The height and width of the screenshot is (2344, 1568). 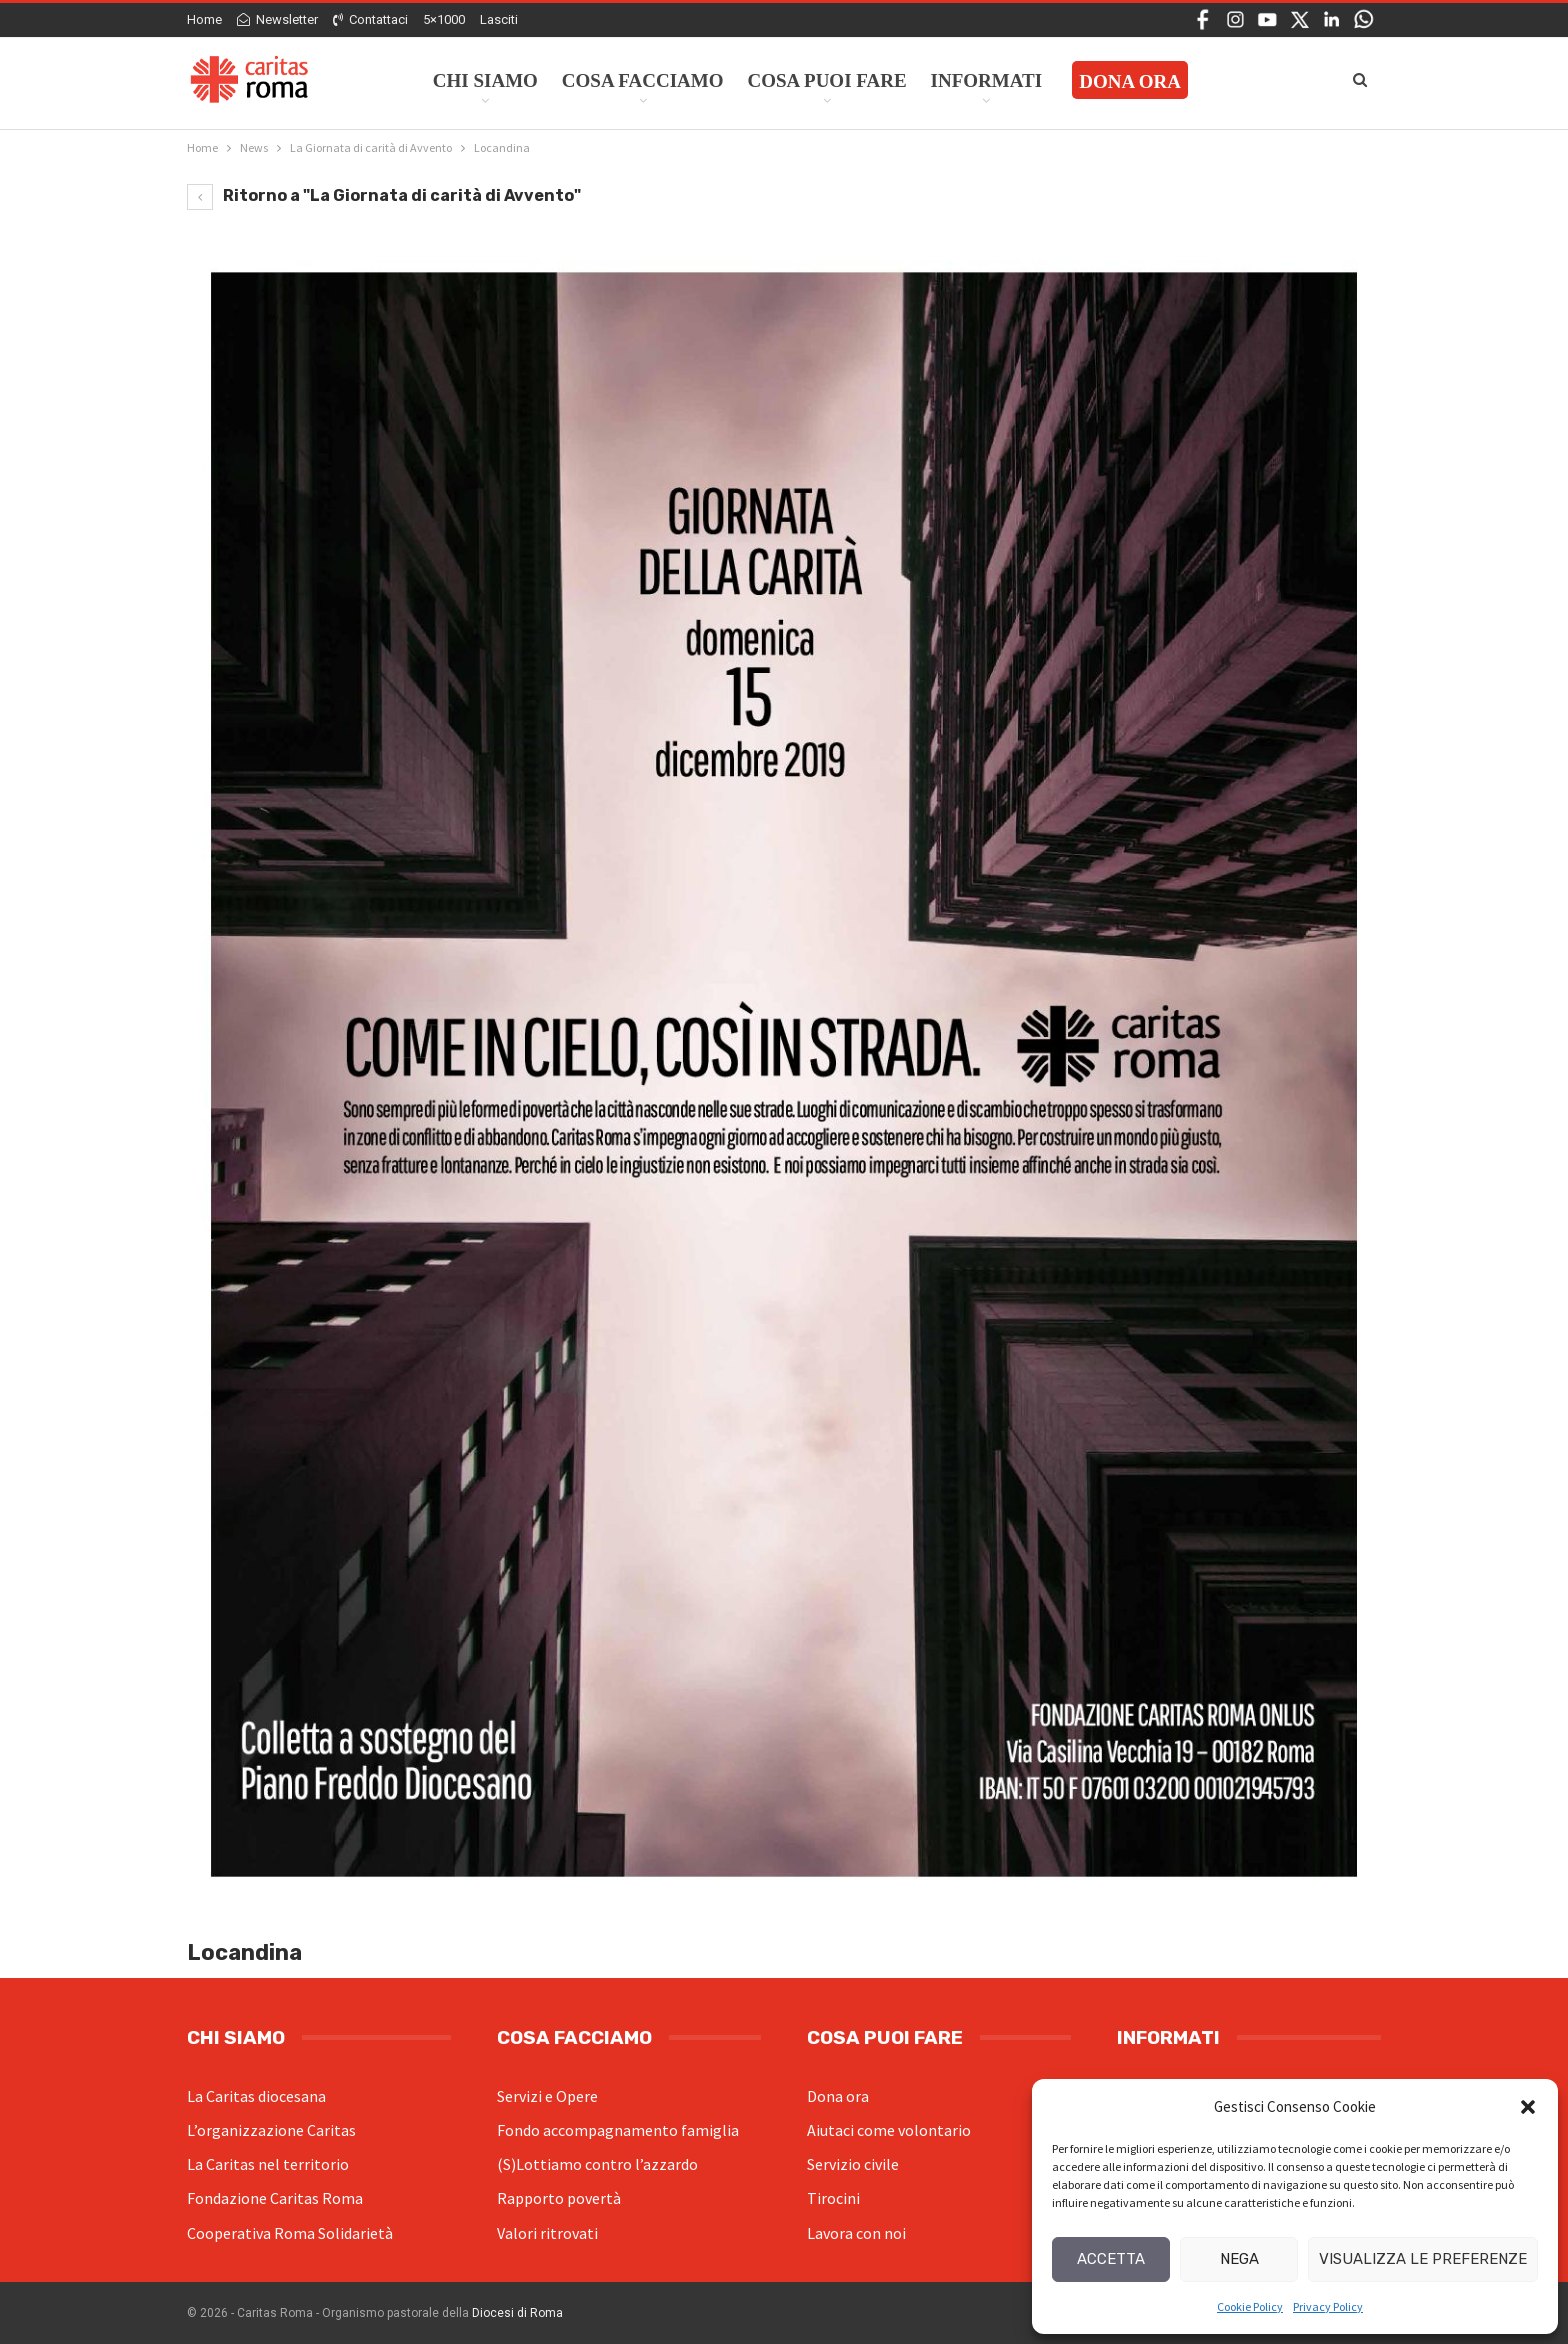 I want to click on Cosa Puoi Fare, so click(x=827, y=80).